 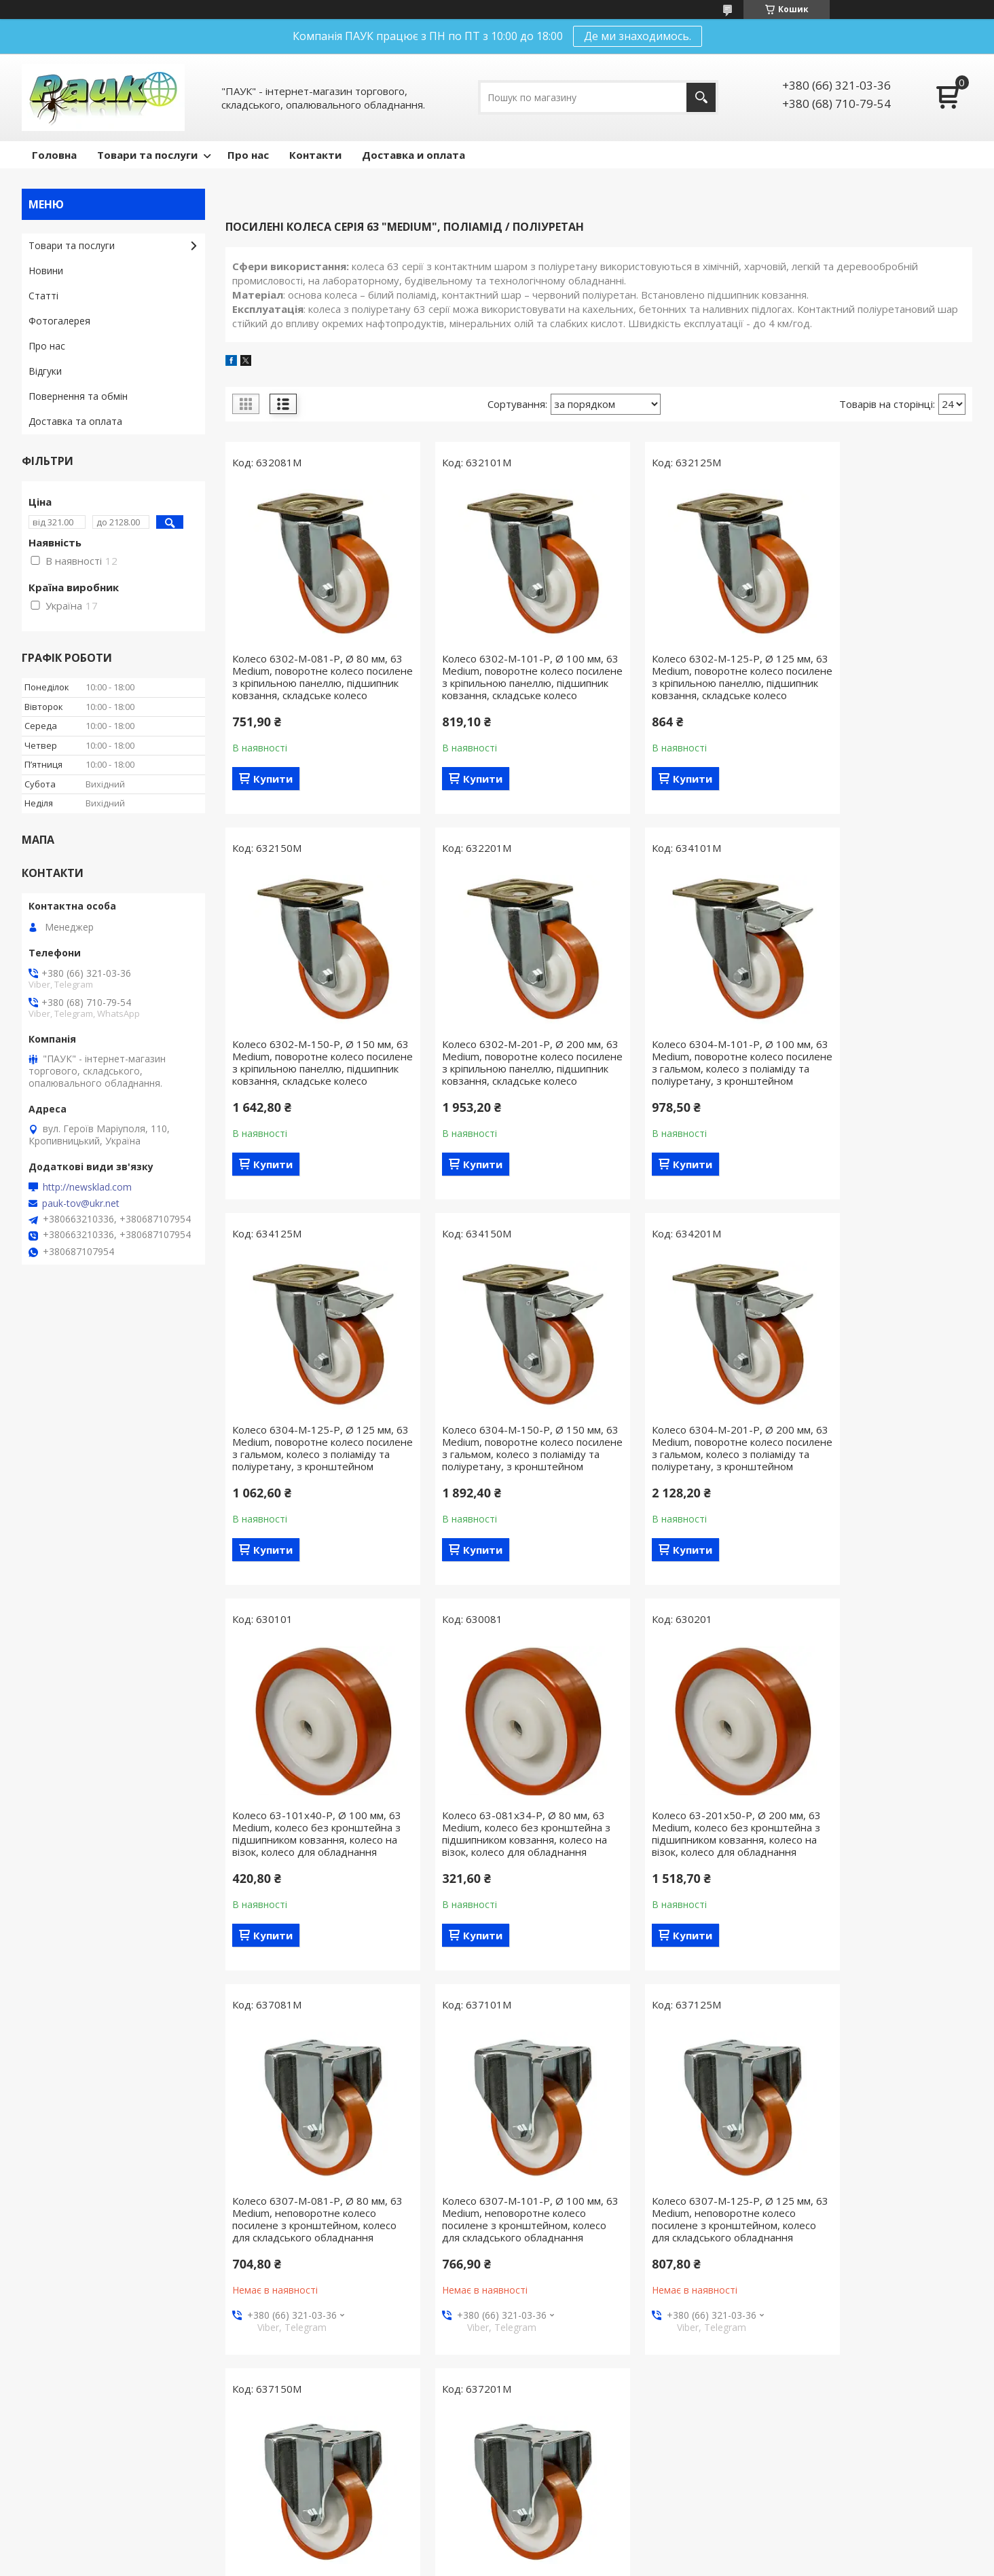 What do you see at coordinates (54, 155) in the screenshot?
I see `Головна` at bounding box center [54, 155].